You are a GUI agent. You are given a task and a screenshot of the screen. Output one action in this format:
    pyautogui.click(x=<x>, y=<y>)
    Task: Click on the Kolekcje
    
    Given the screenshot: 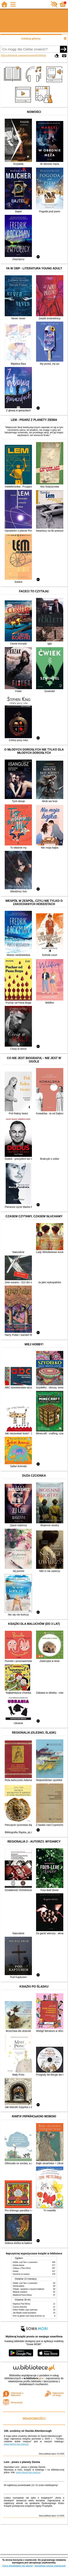 What is the action you would take?
    pyautogui.click(x=41, y=55)
    